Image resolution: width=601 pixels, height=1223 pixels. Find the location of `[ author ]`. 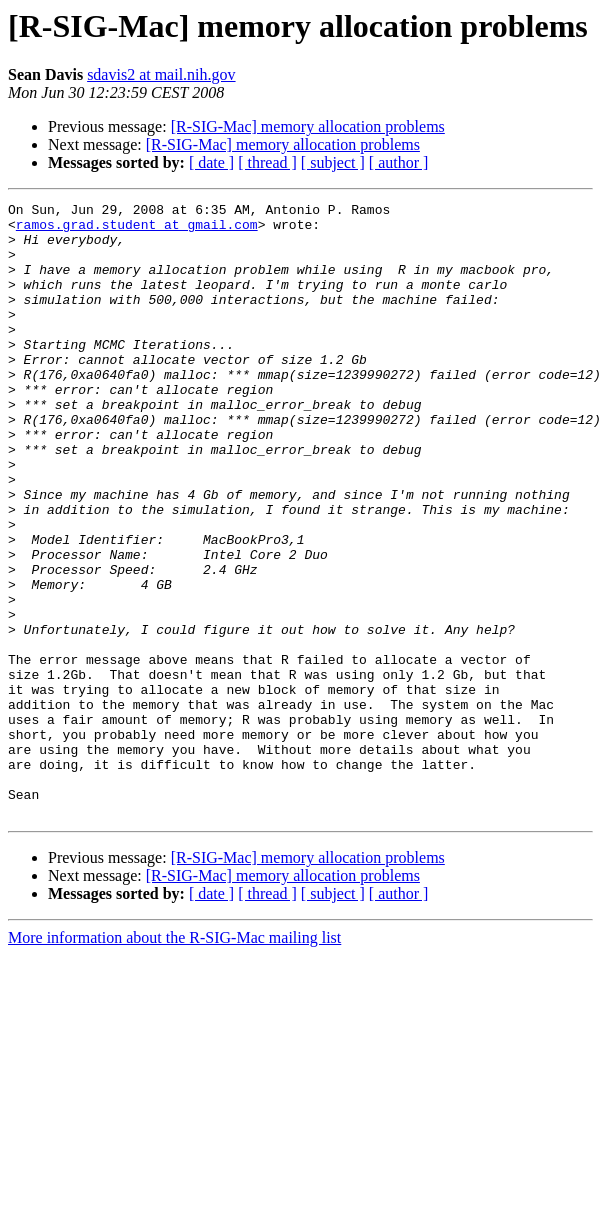

[ author ] is located at coordinates (399, 162).